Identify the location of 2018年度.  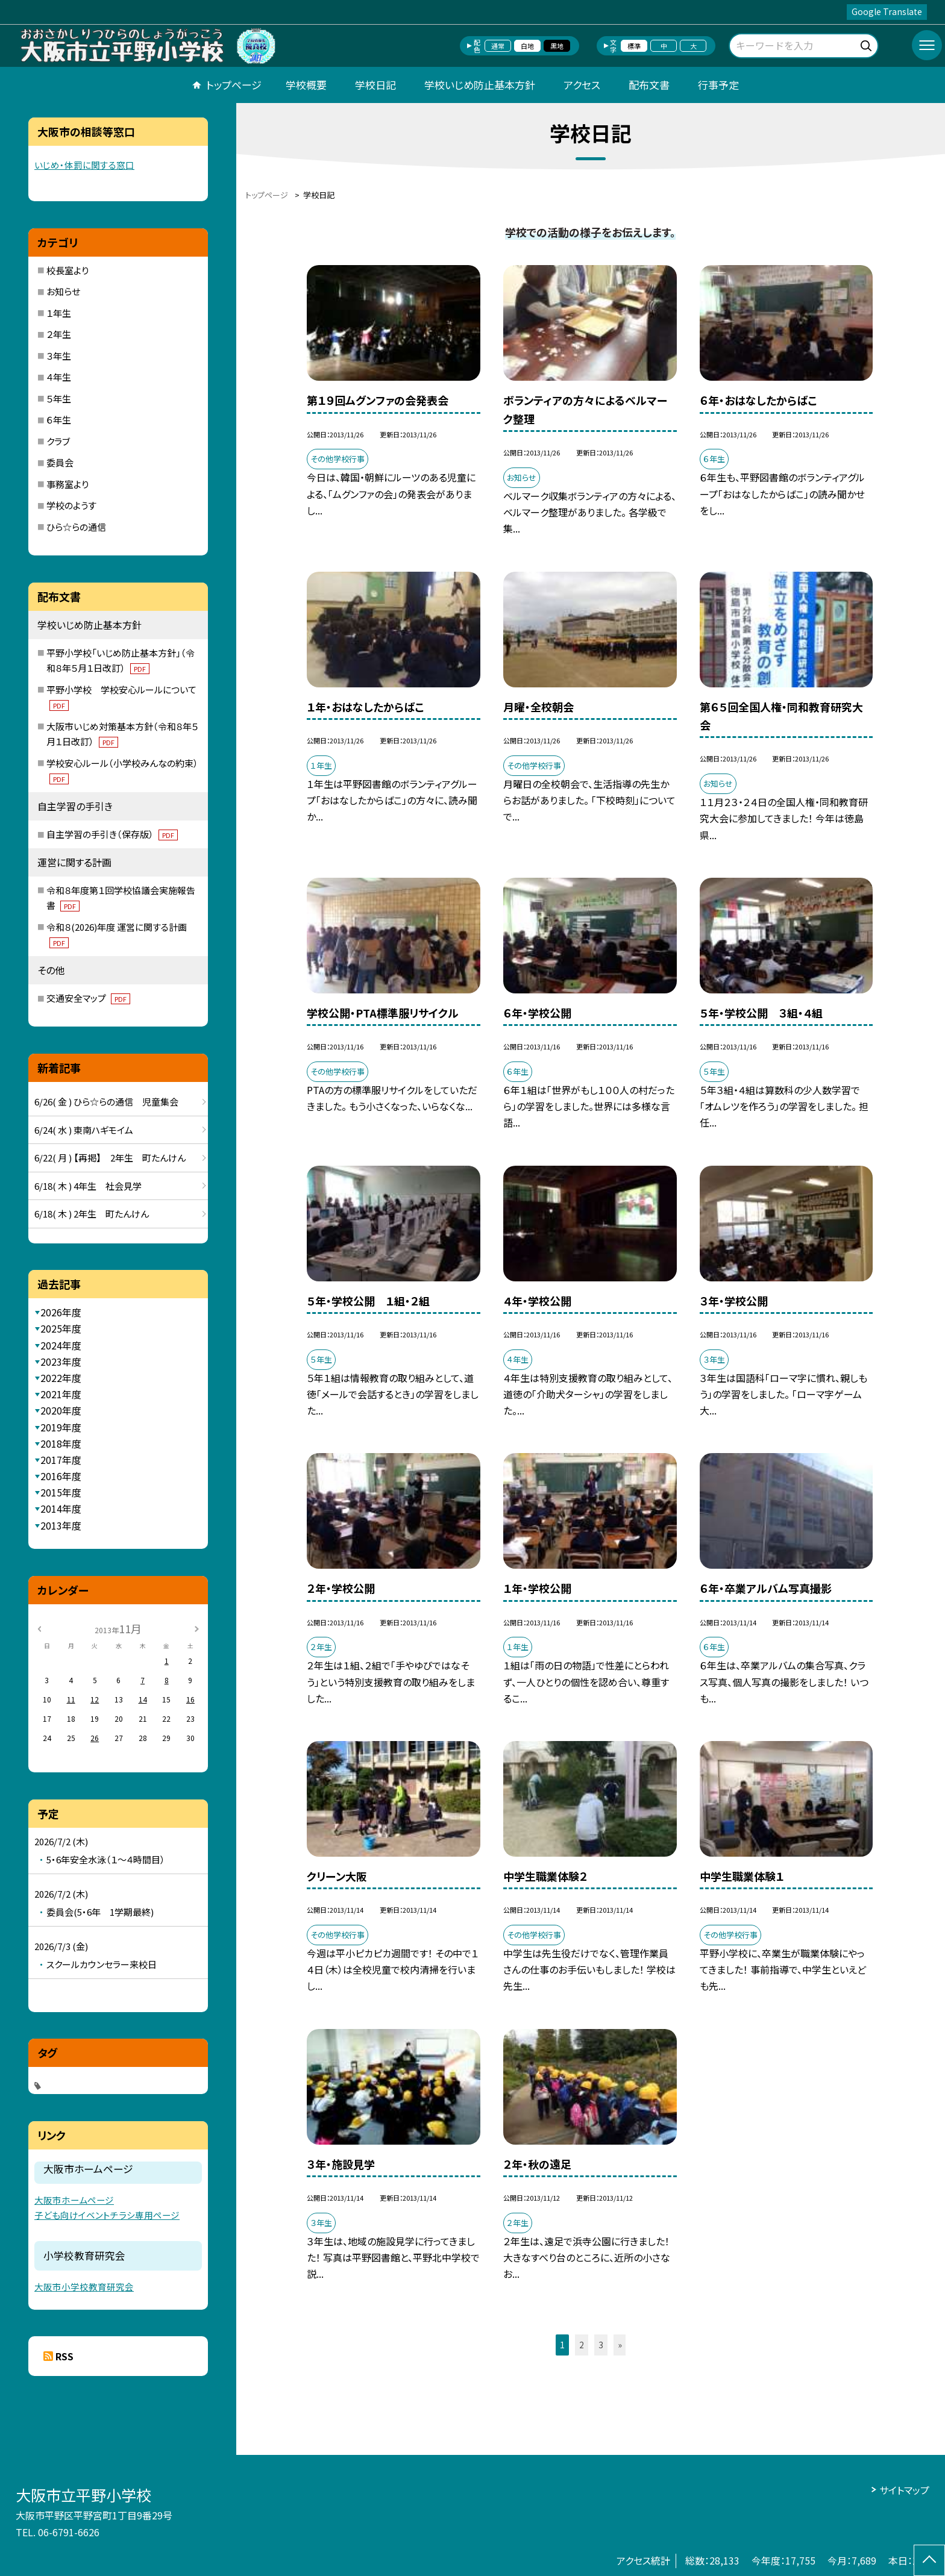
(60, 1443).